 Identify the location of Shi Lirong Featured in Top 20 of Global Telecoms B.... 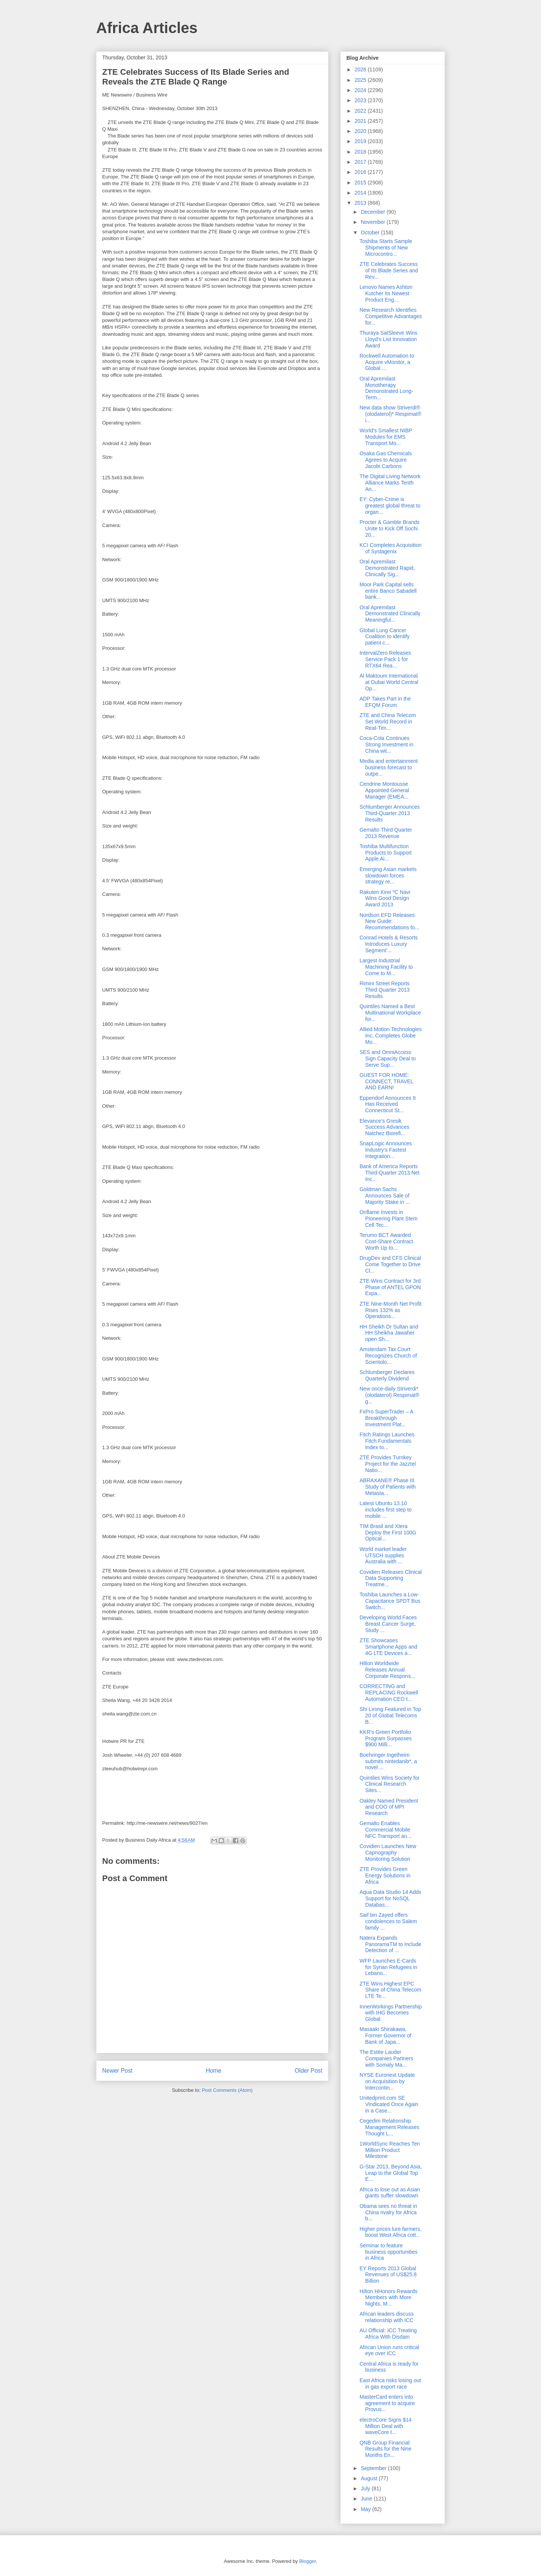
(390, 1715).